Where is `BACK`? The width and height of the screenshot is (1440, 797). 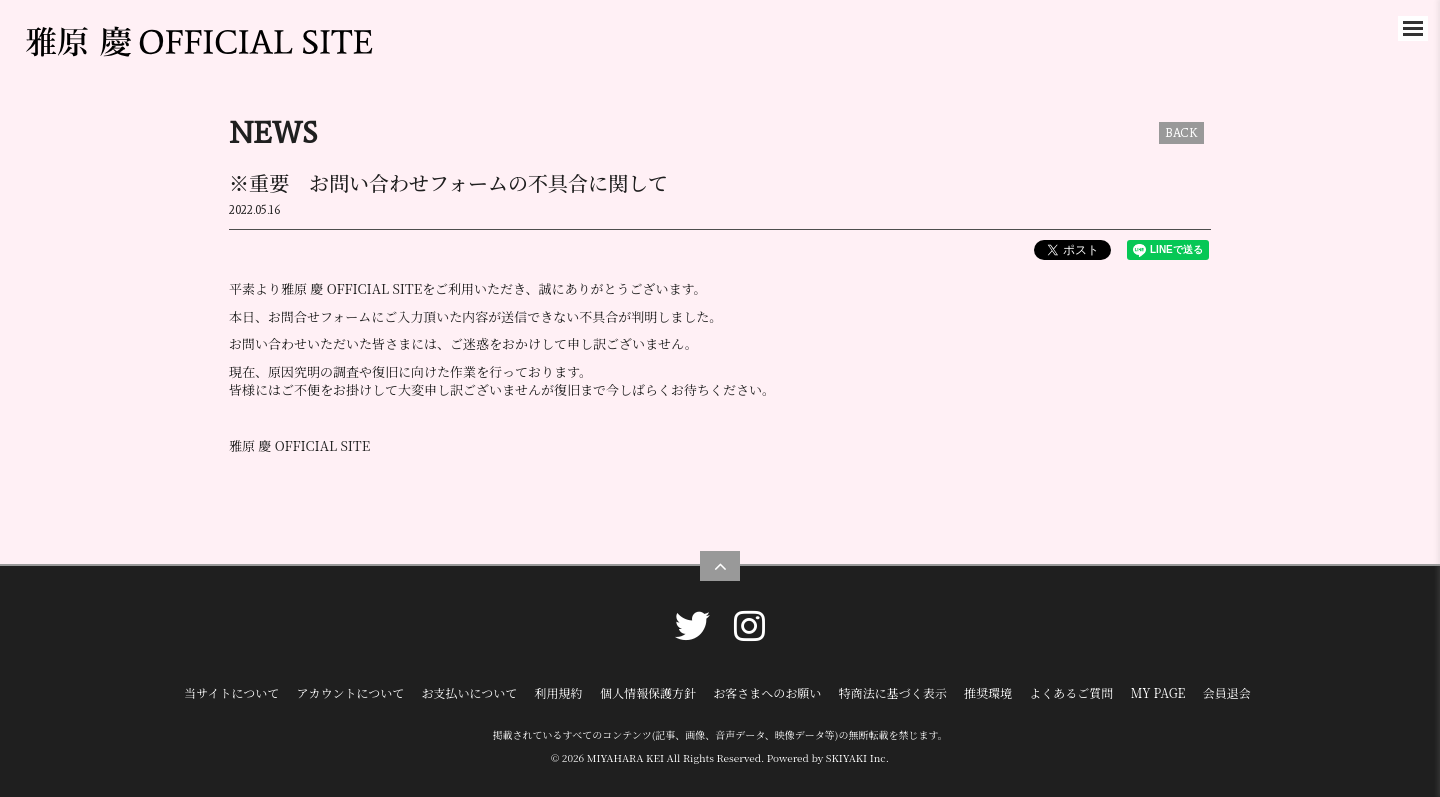 BACK is located at coordinates (1181, 133).